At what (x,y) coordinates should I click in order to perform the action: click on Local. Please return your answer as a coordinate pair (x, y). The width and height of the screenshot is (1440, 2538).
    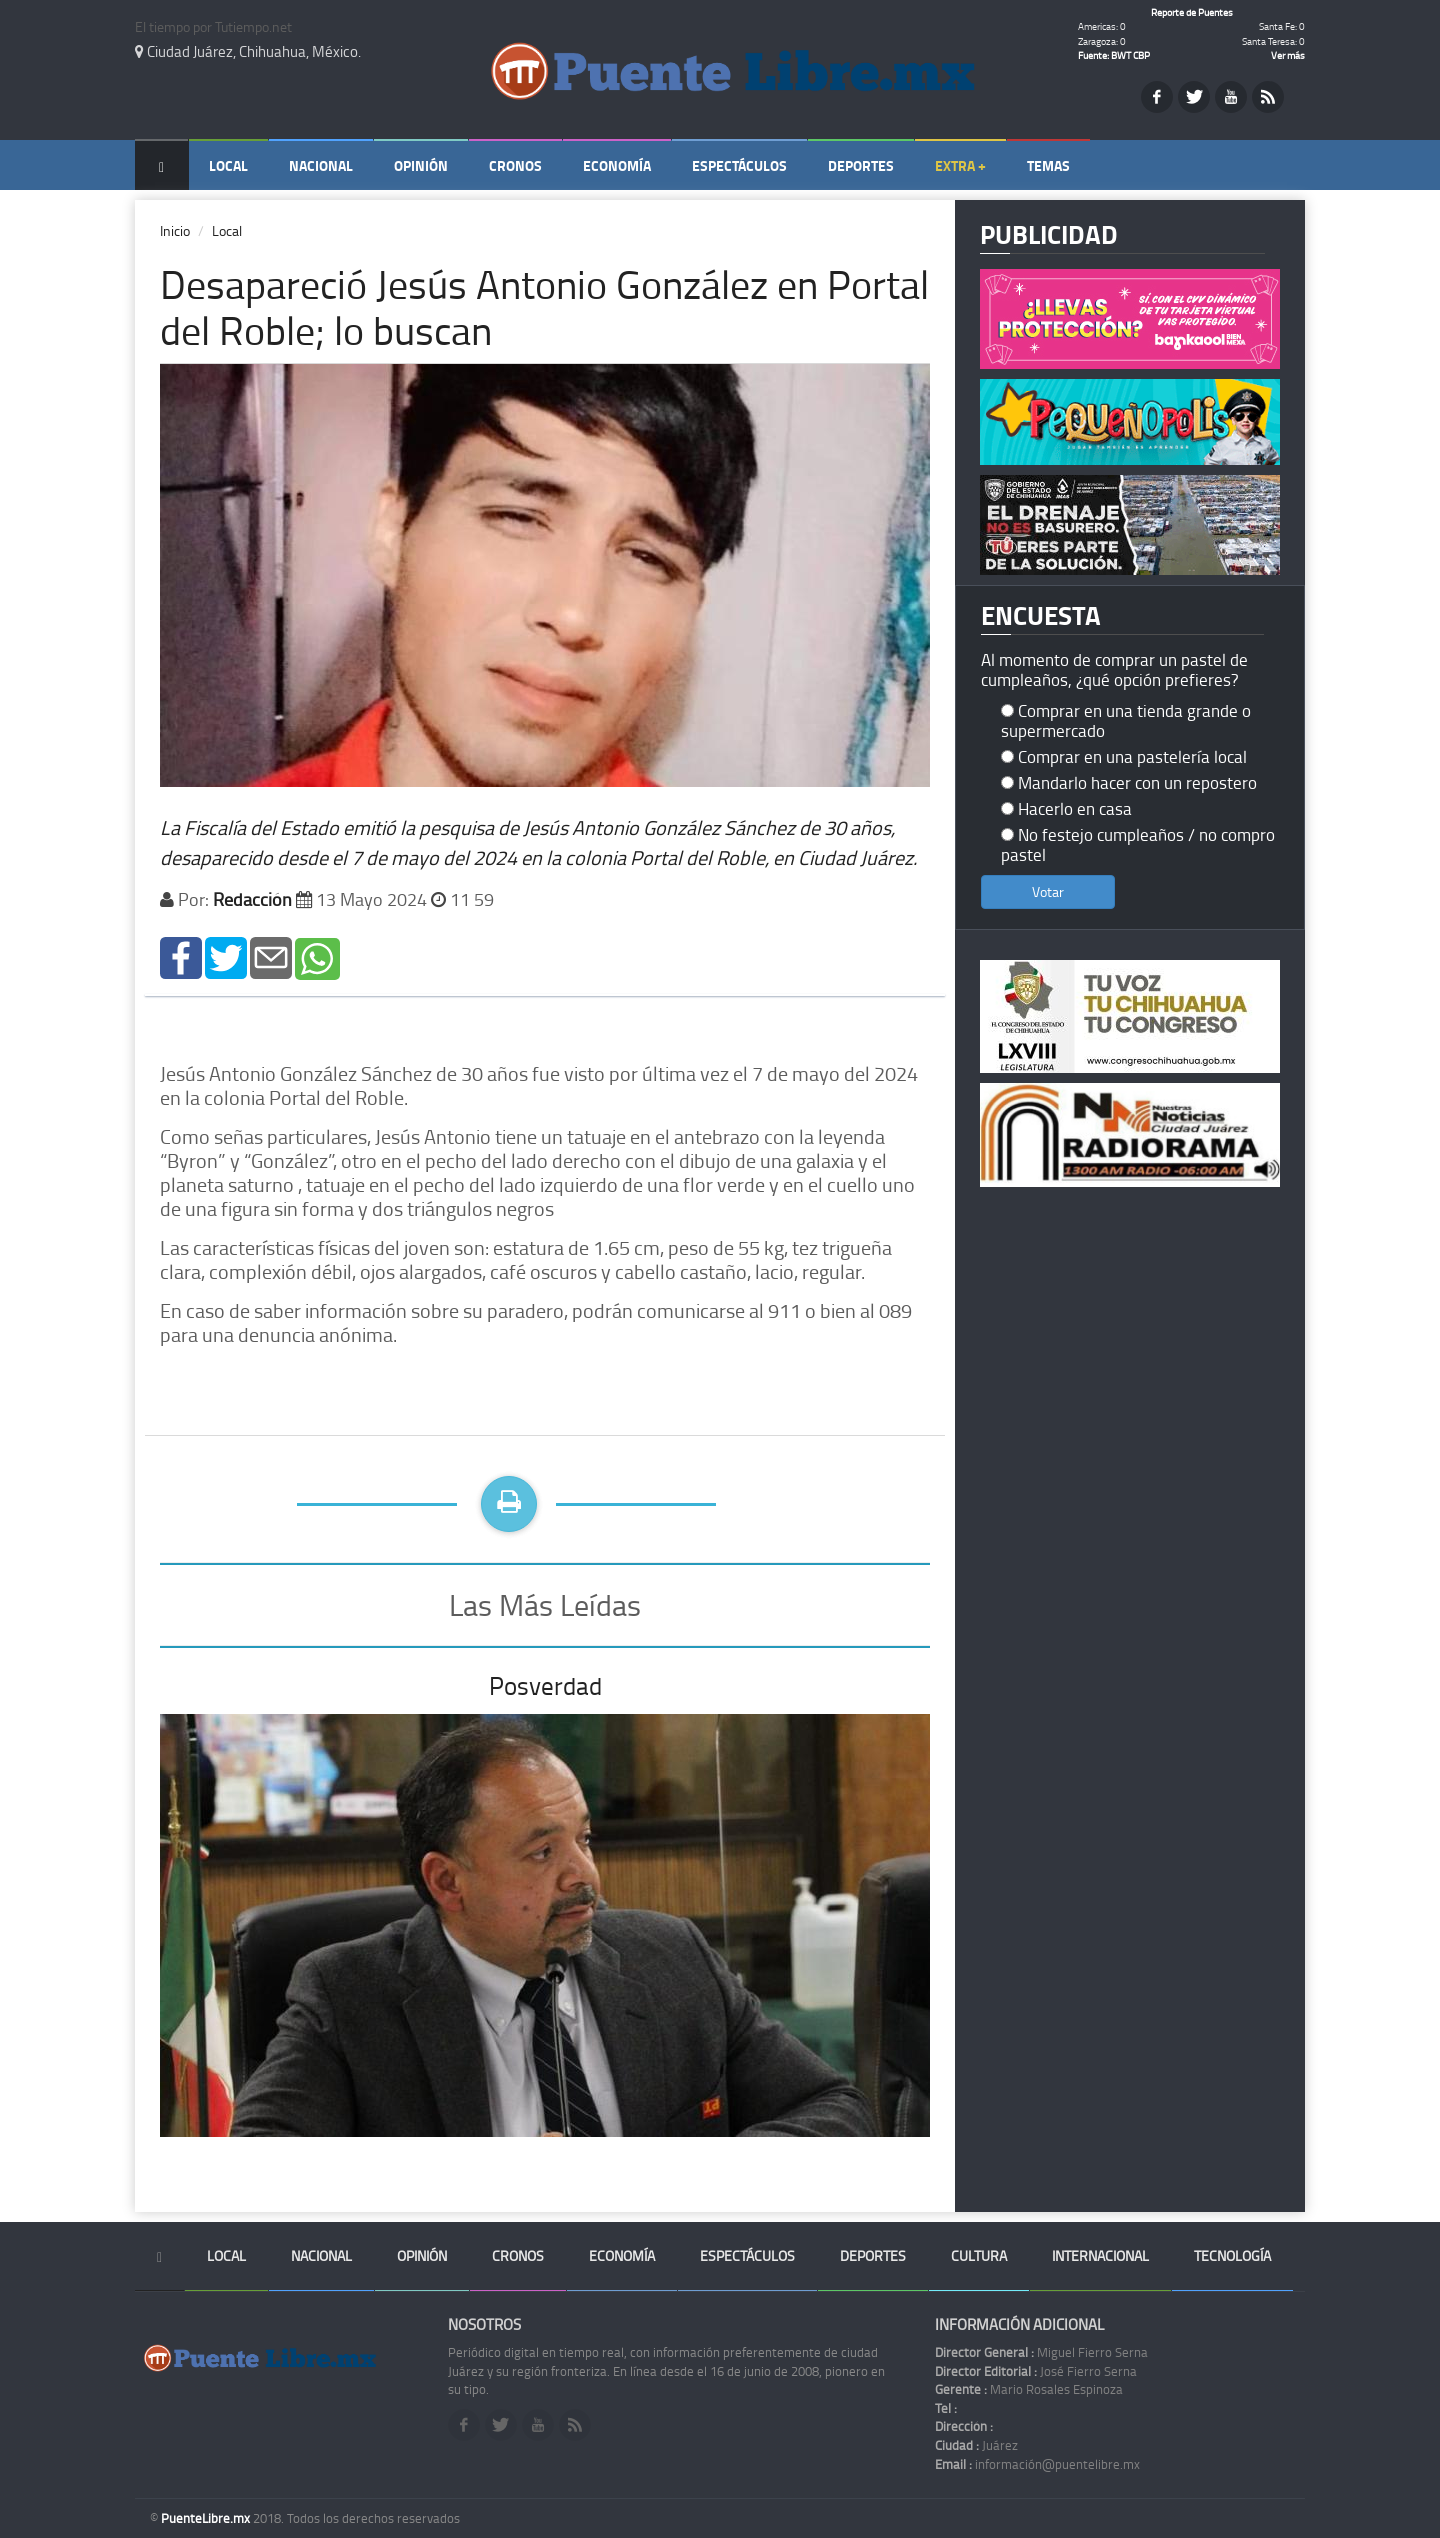
    Looking at the image, I should click on (228, 165).